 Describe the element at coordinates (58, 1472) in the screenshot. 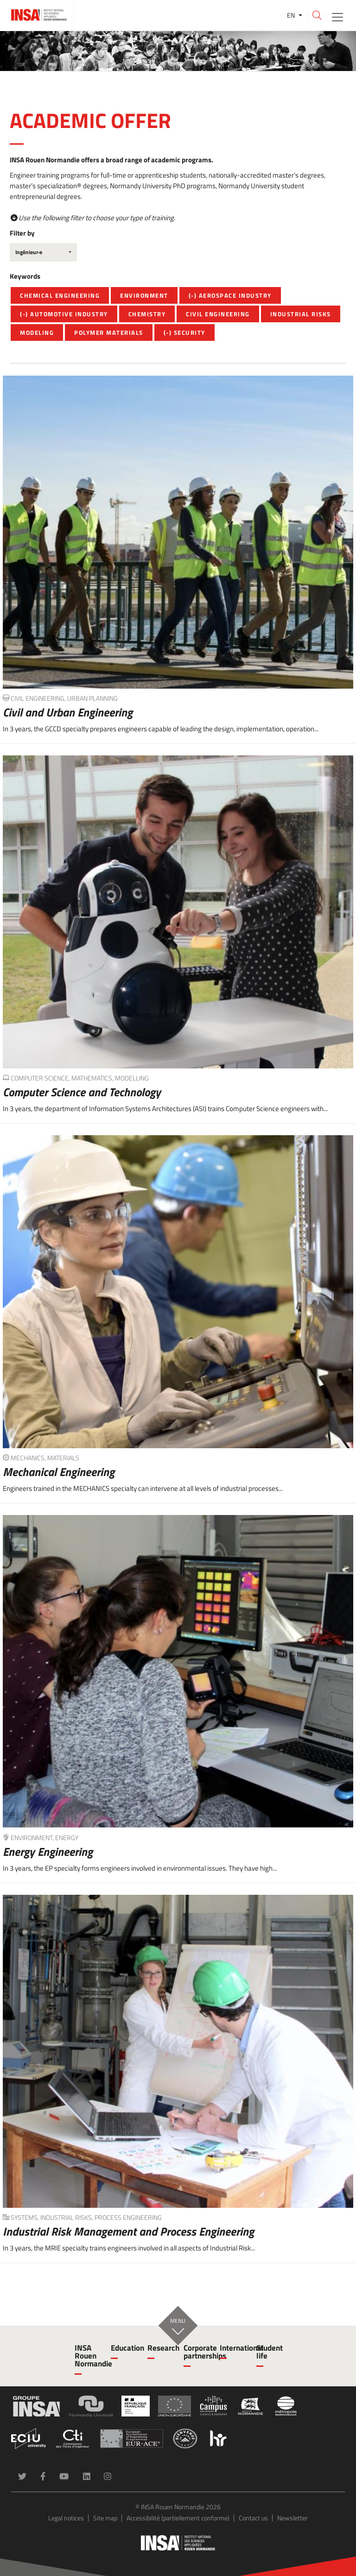

I see `Mechanical Engineering` at that location.